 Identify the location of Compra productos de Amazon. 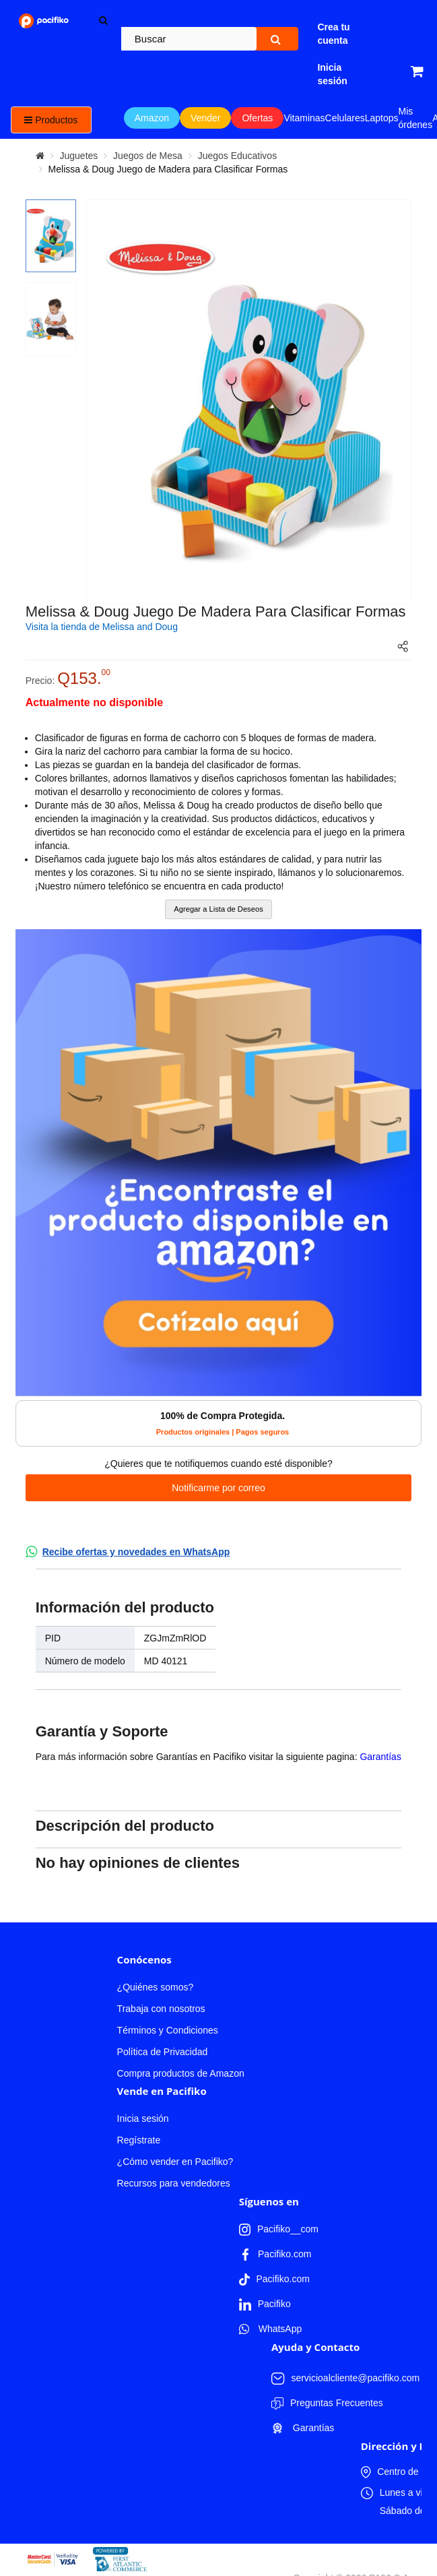
(180, 2073).